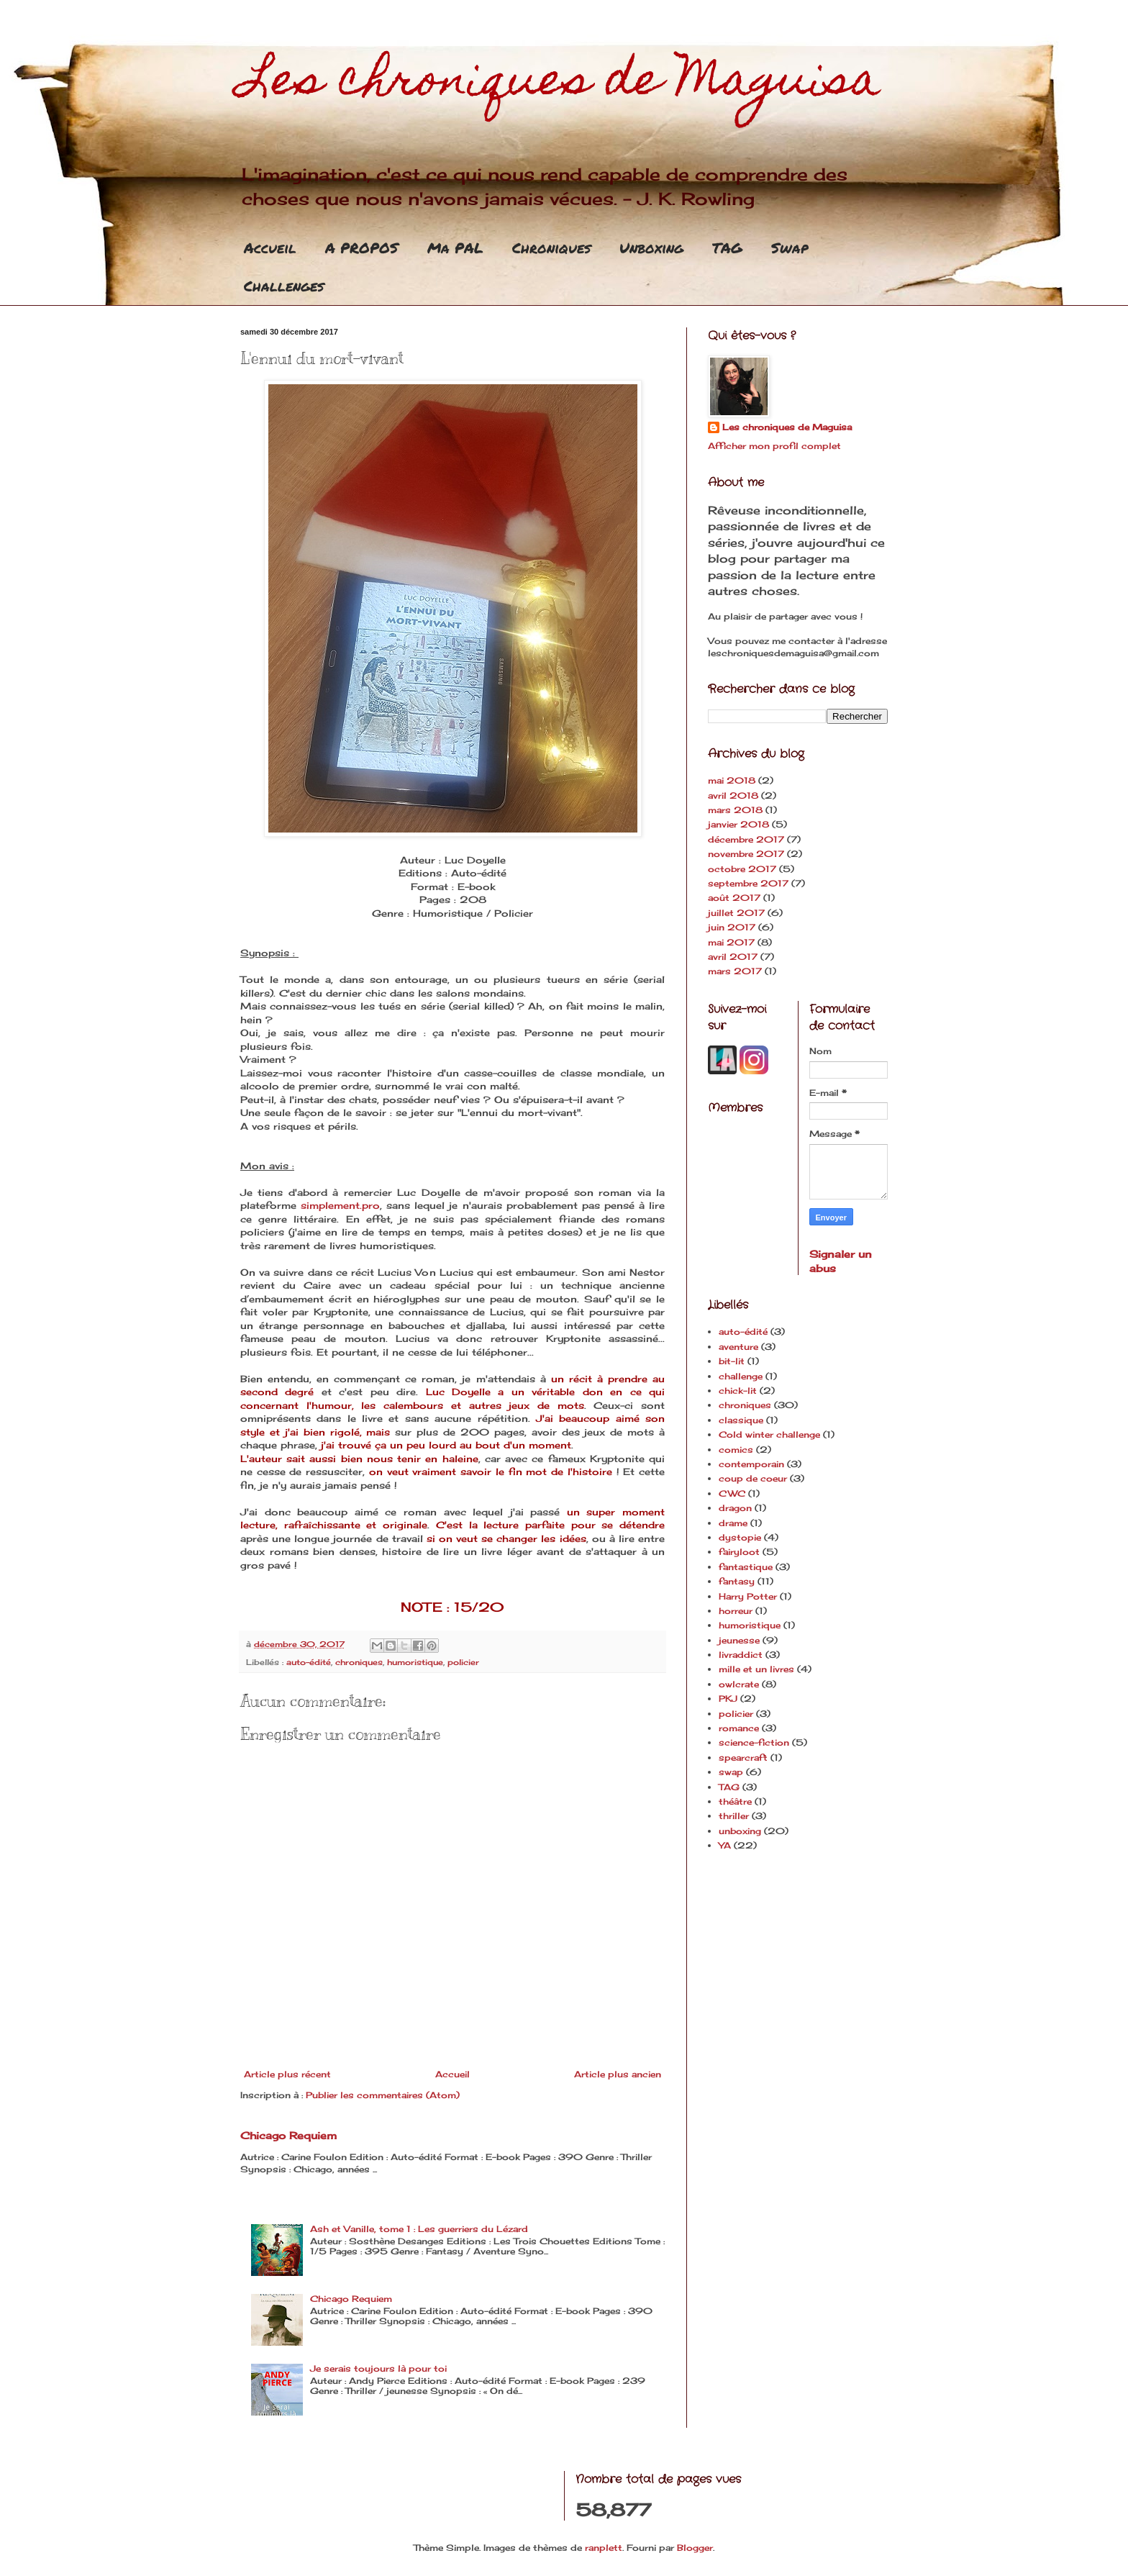 The height and width of the screenshot is (2576, 1128). I want to click on Accueil, so click(270, 247).